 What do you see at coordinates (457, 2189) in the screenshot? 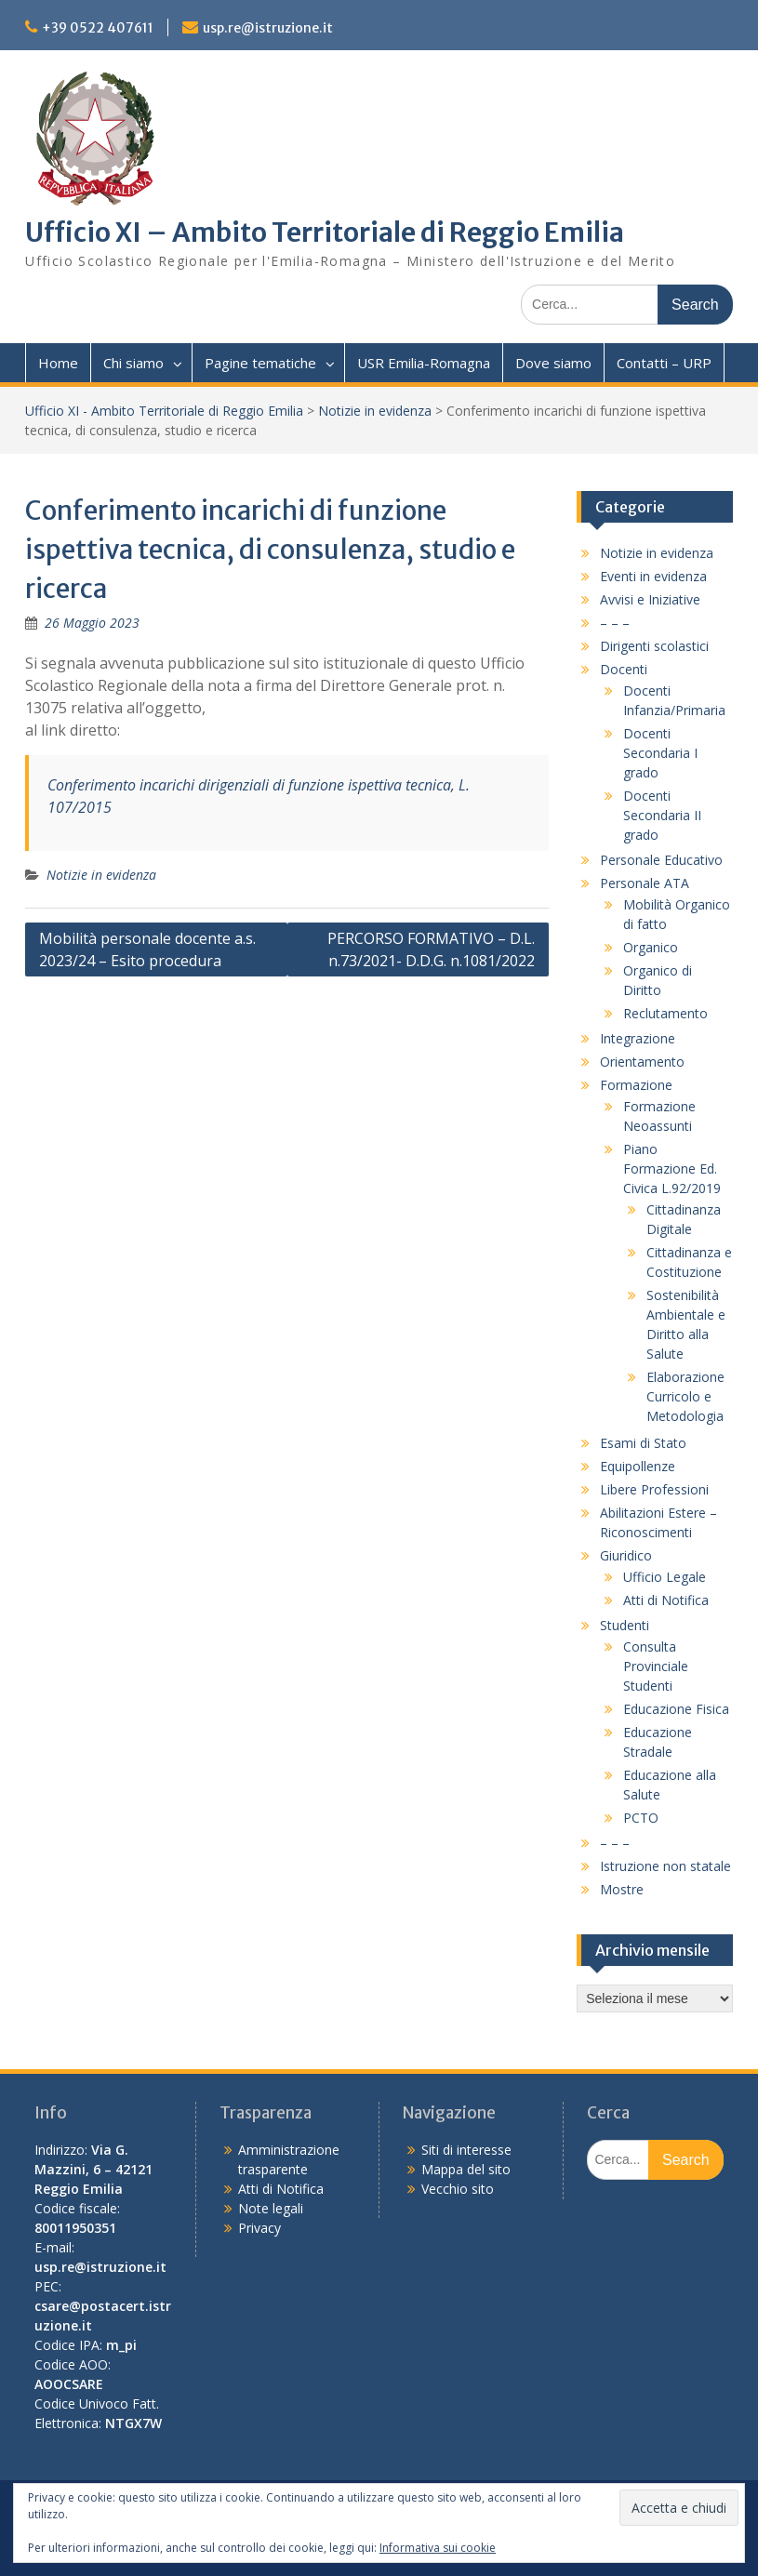
I see `Vecchio sito` at bounding box center [457, 2189].